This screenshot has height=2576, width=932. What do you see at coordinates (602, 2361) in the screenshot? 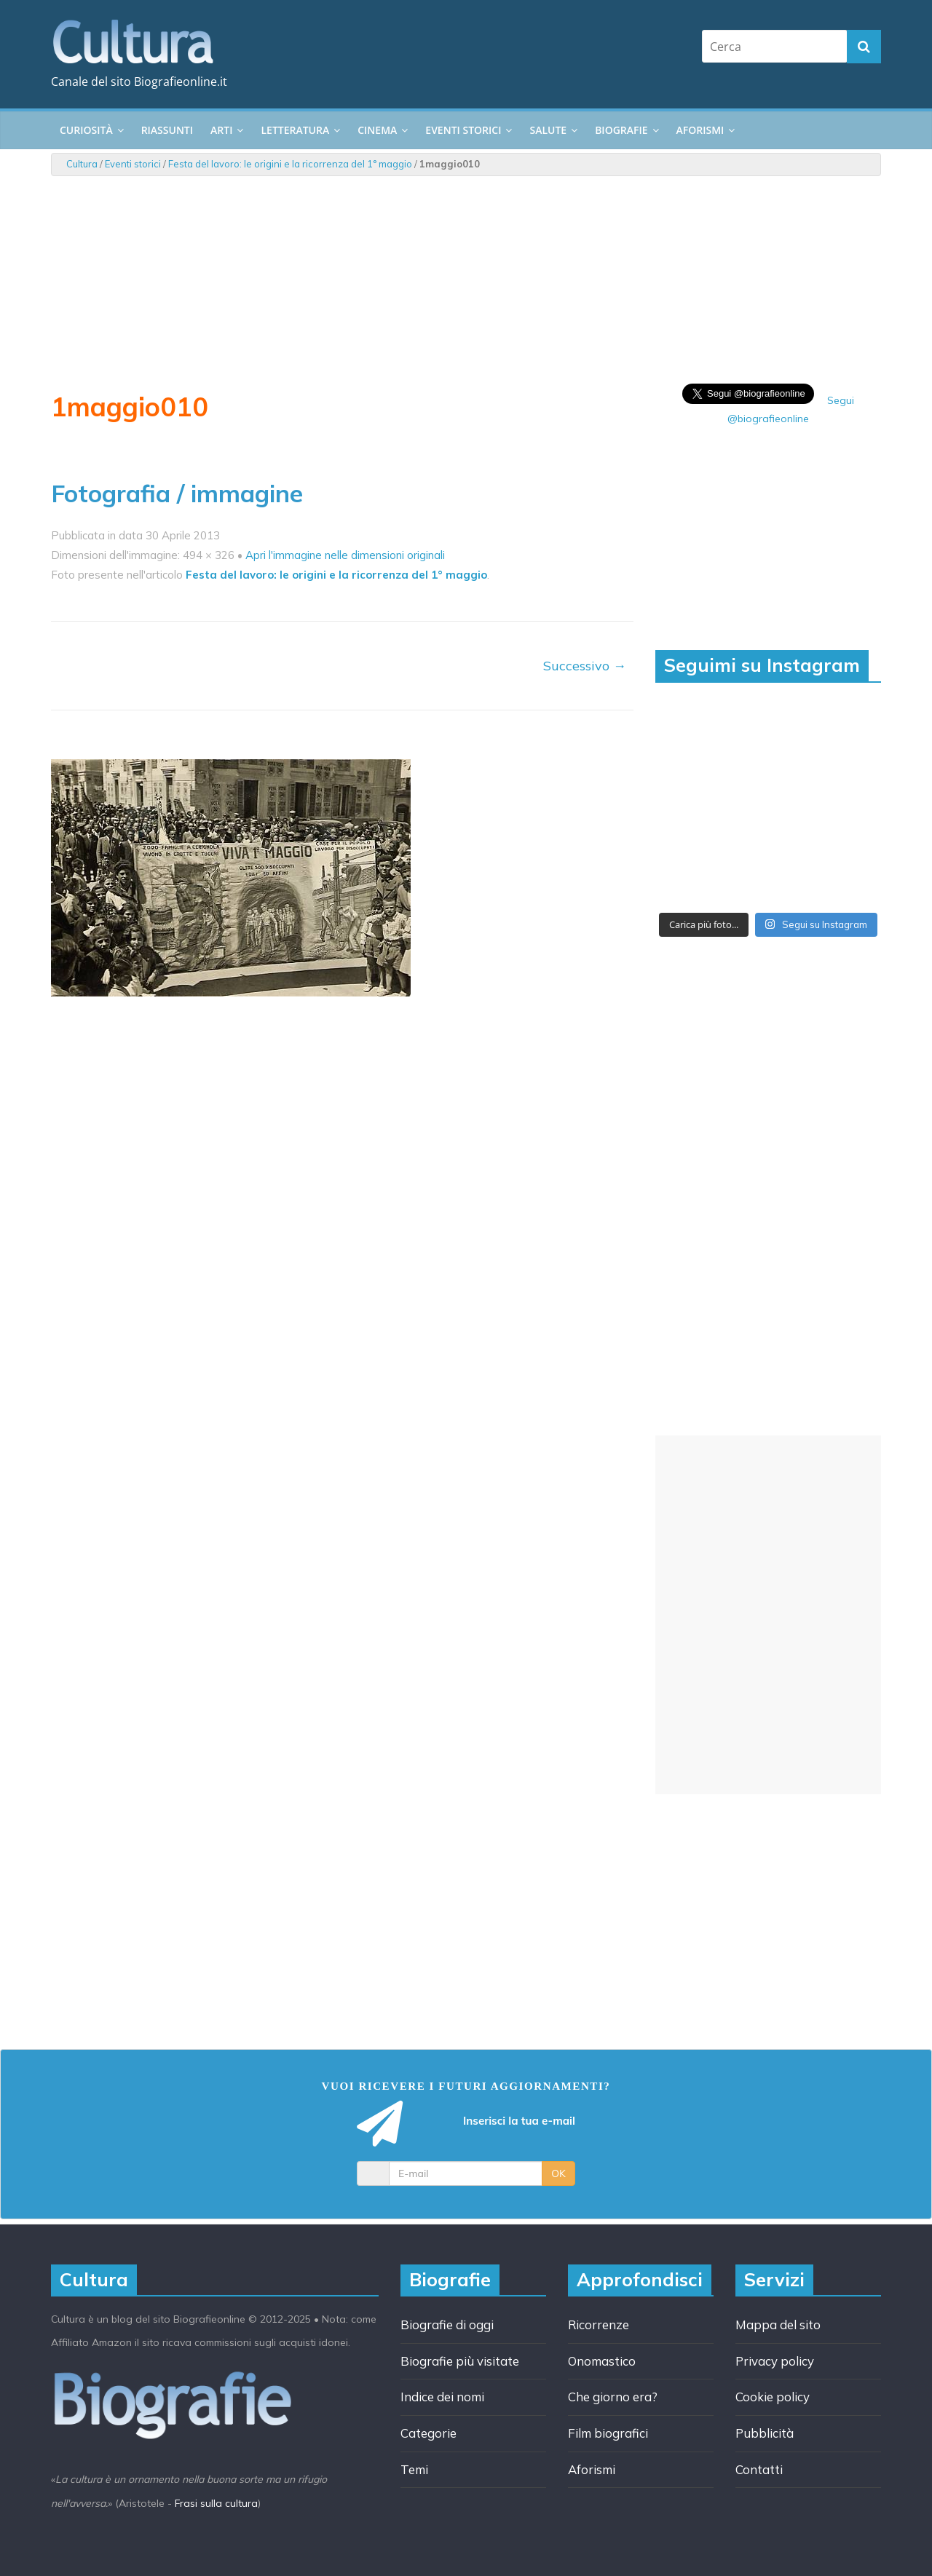
I see `Onomastico` at bounding box center [602, 2361].